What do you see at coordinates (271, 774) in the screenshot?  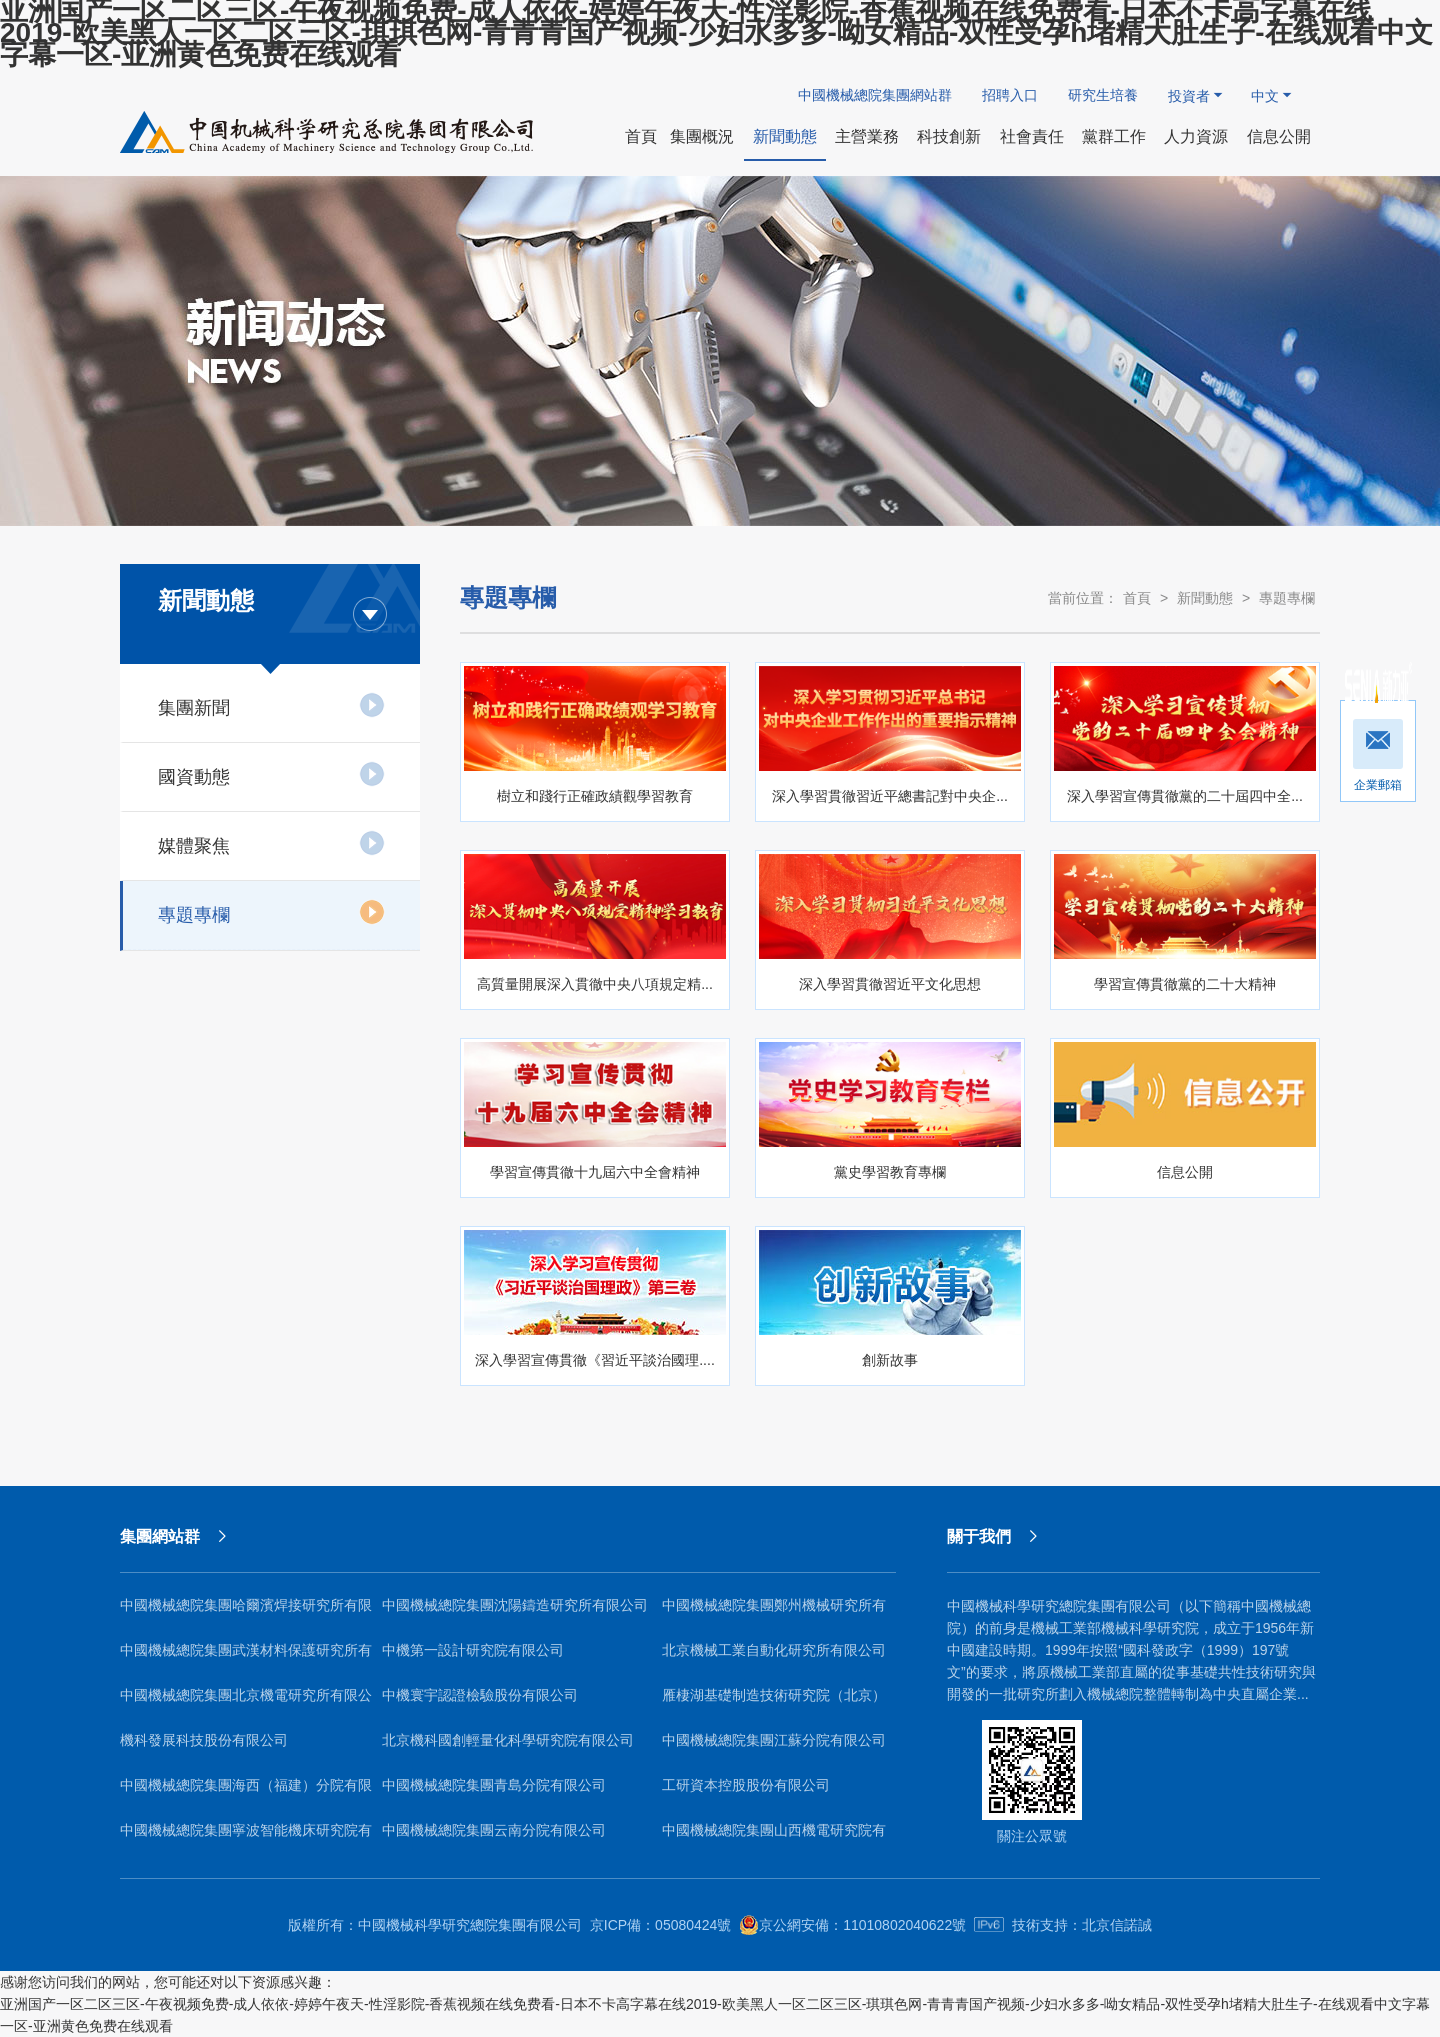 I see `國資動態` at bounding box center [271, 774].